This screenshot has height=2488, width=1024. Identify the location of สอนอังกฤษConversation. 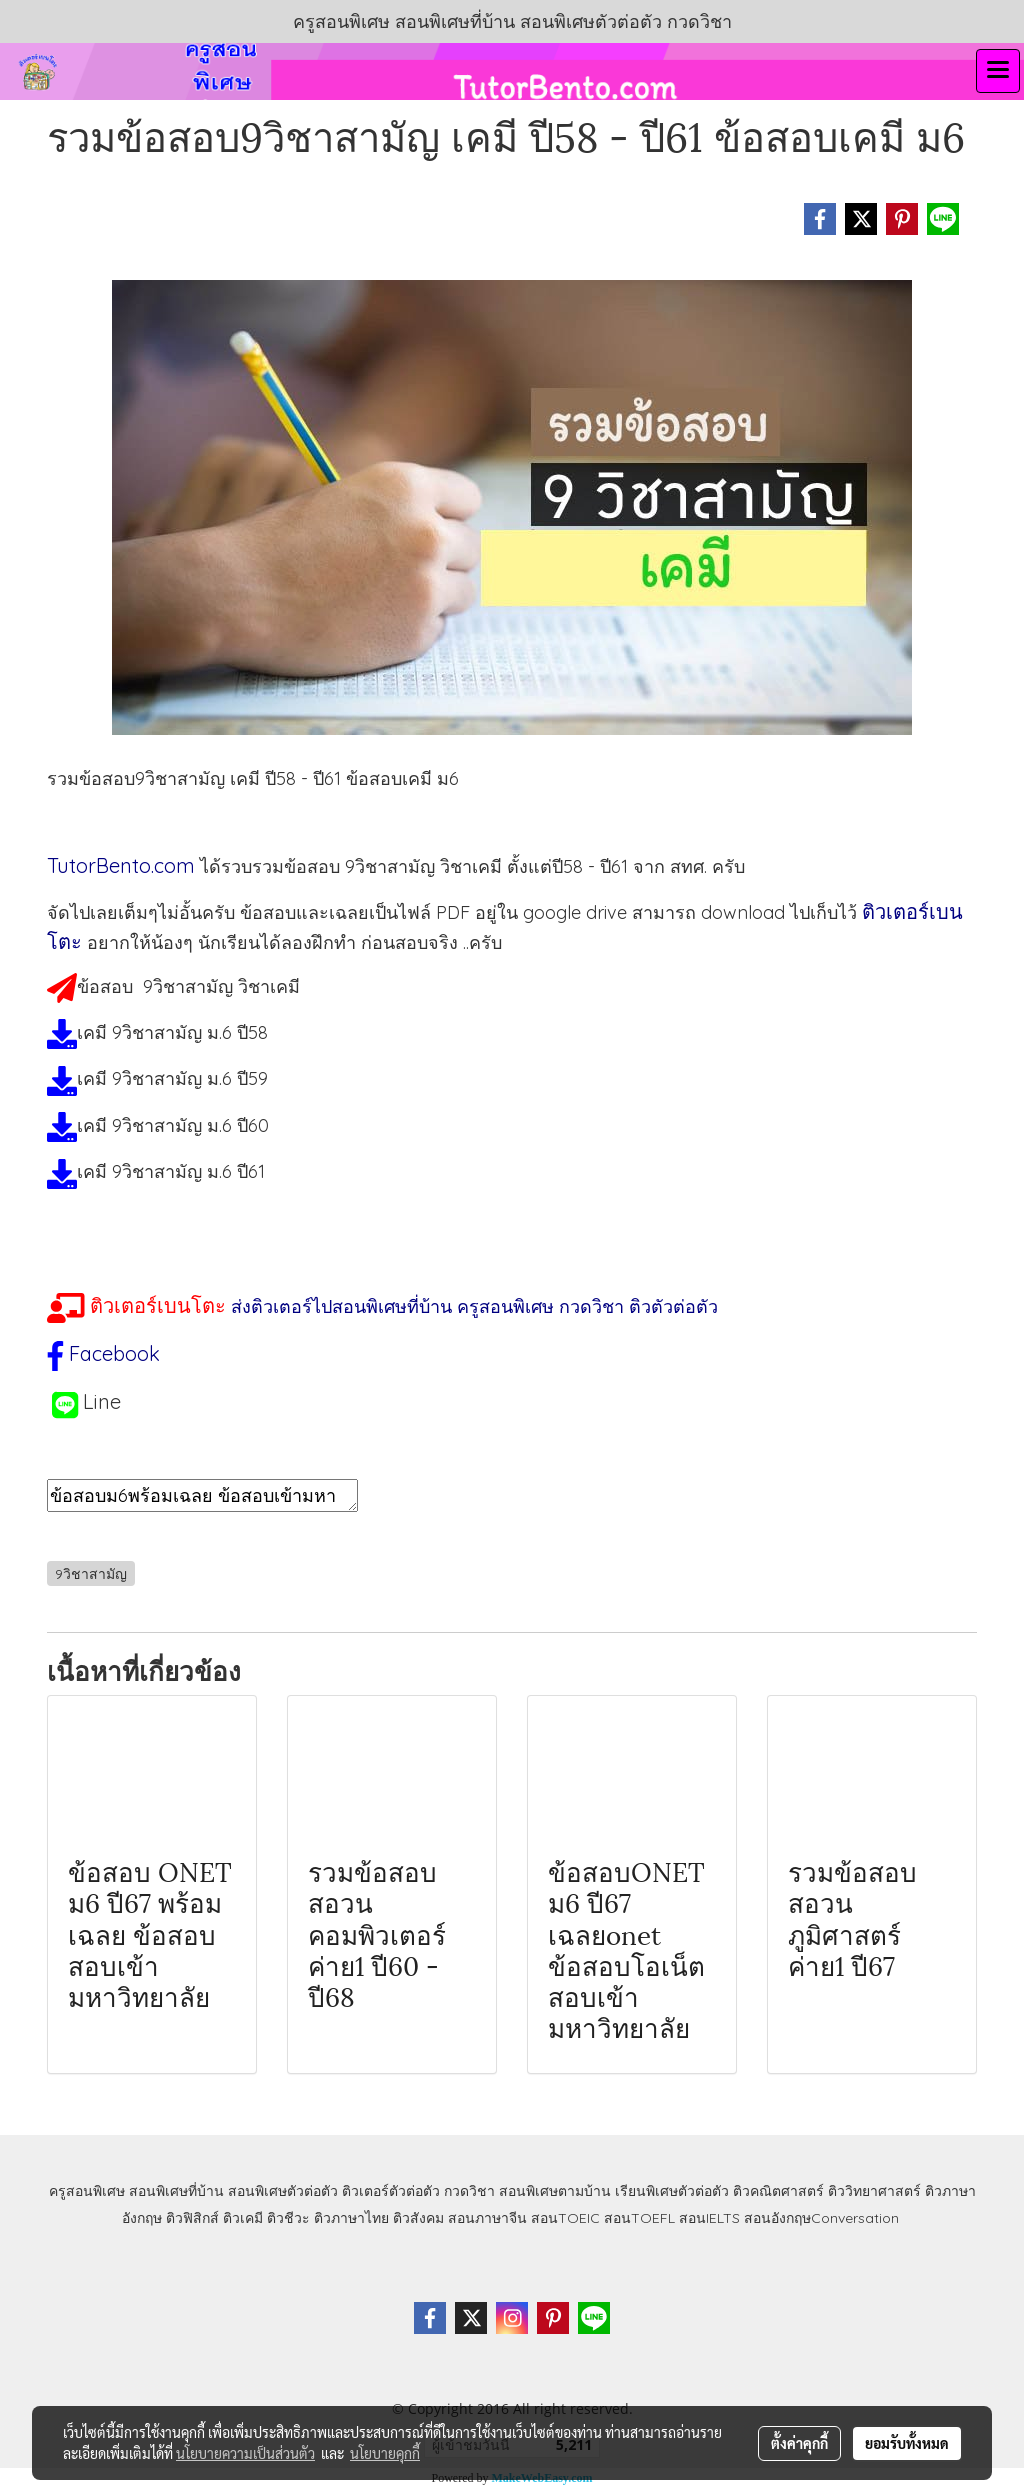
(821, 2218).